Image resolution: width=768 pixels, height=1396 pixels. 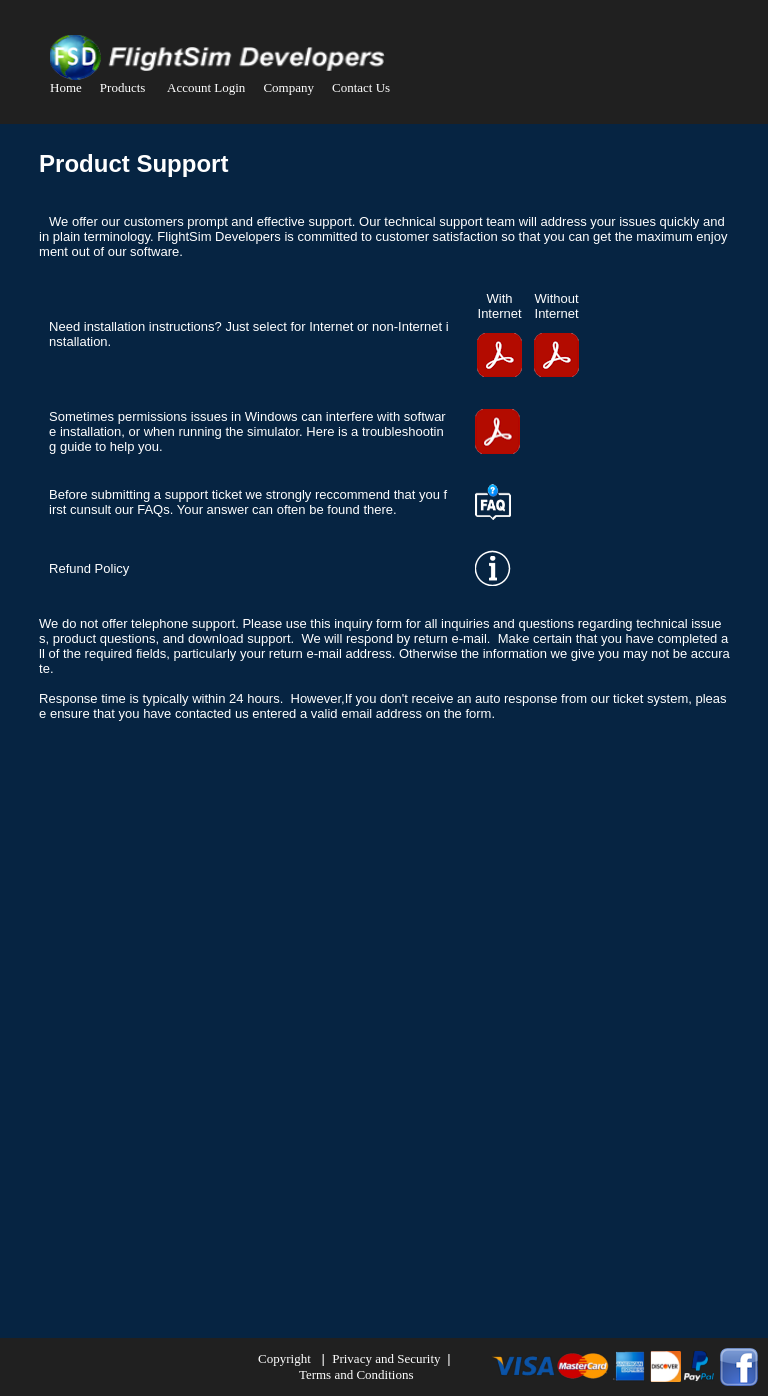 I want to click on Account Login, so click(x=206, y=87).